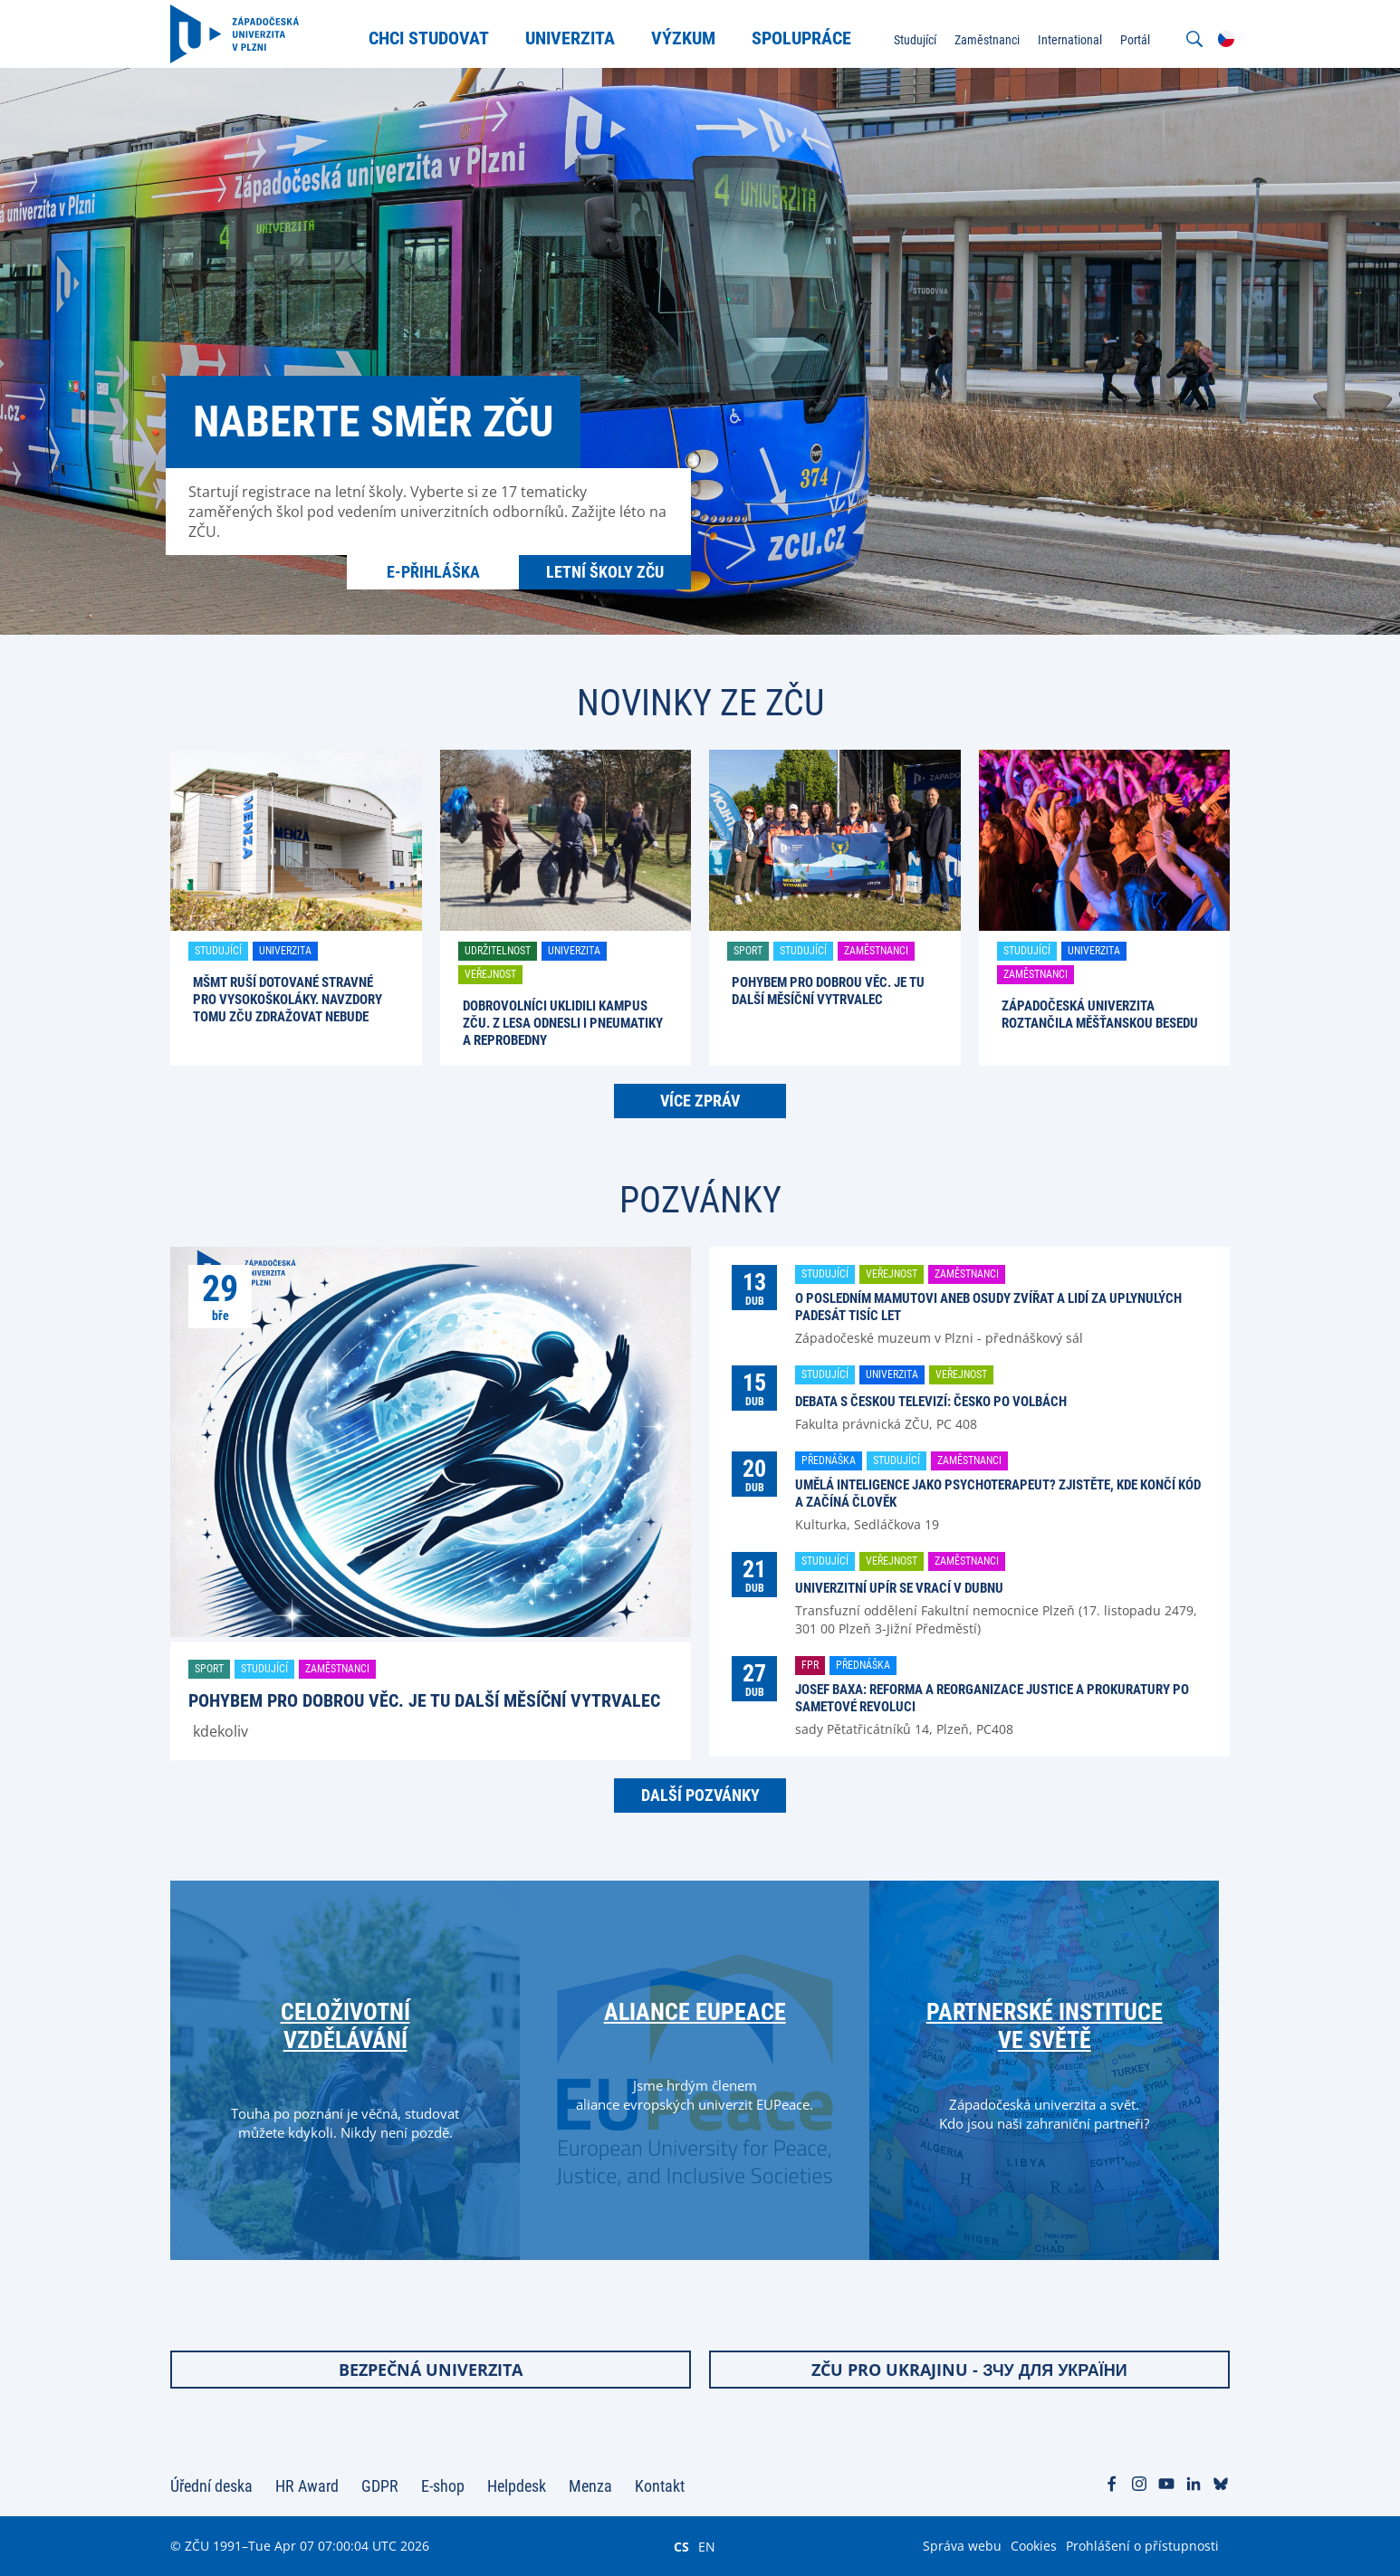 The width and height of the screenshot is (1400, 2576). I want to click on Správa webu, so click(962, 2545).